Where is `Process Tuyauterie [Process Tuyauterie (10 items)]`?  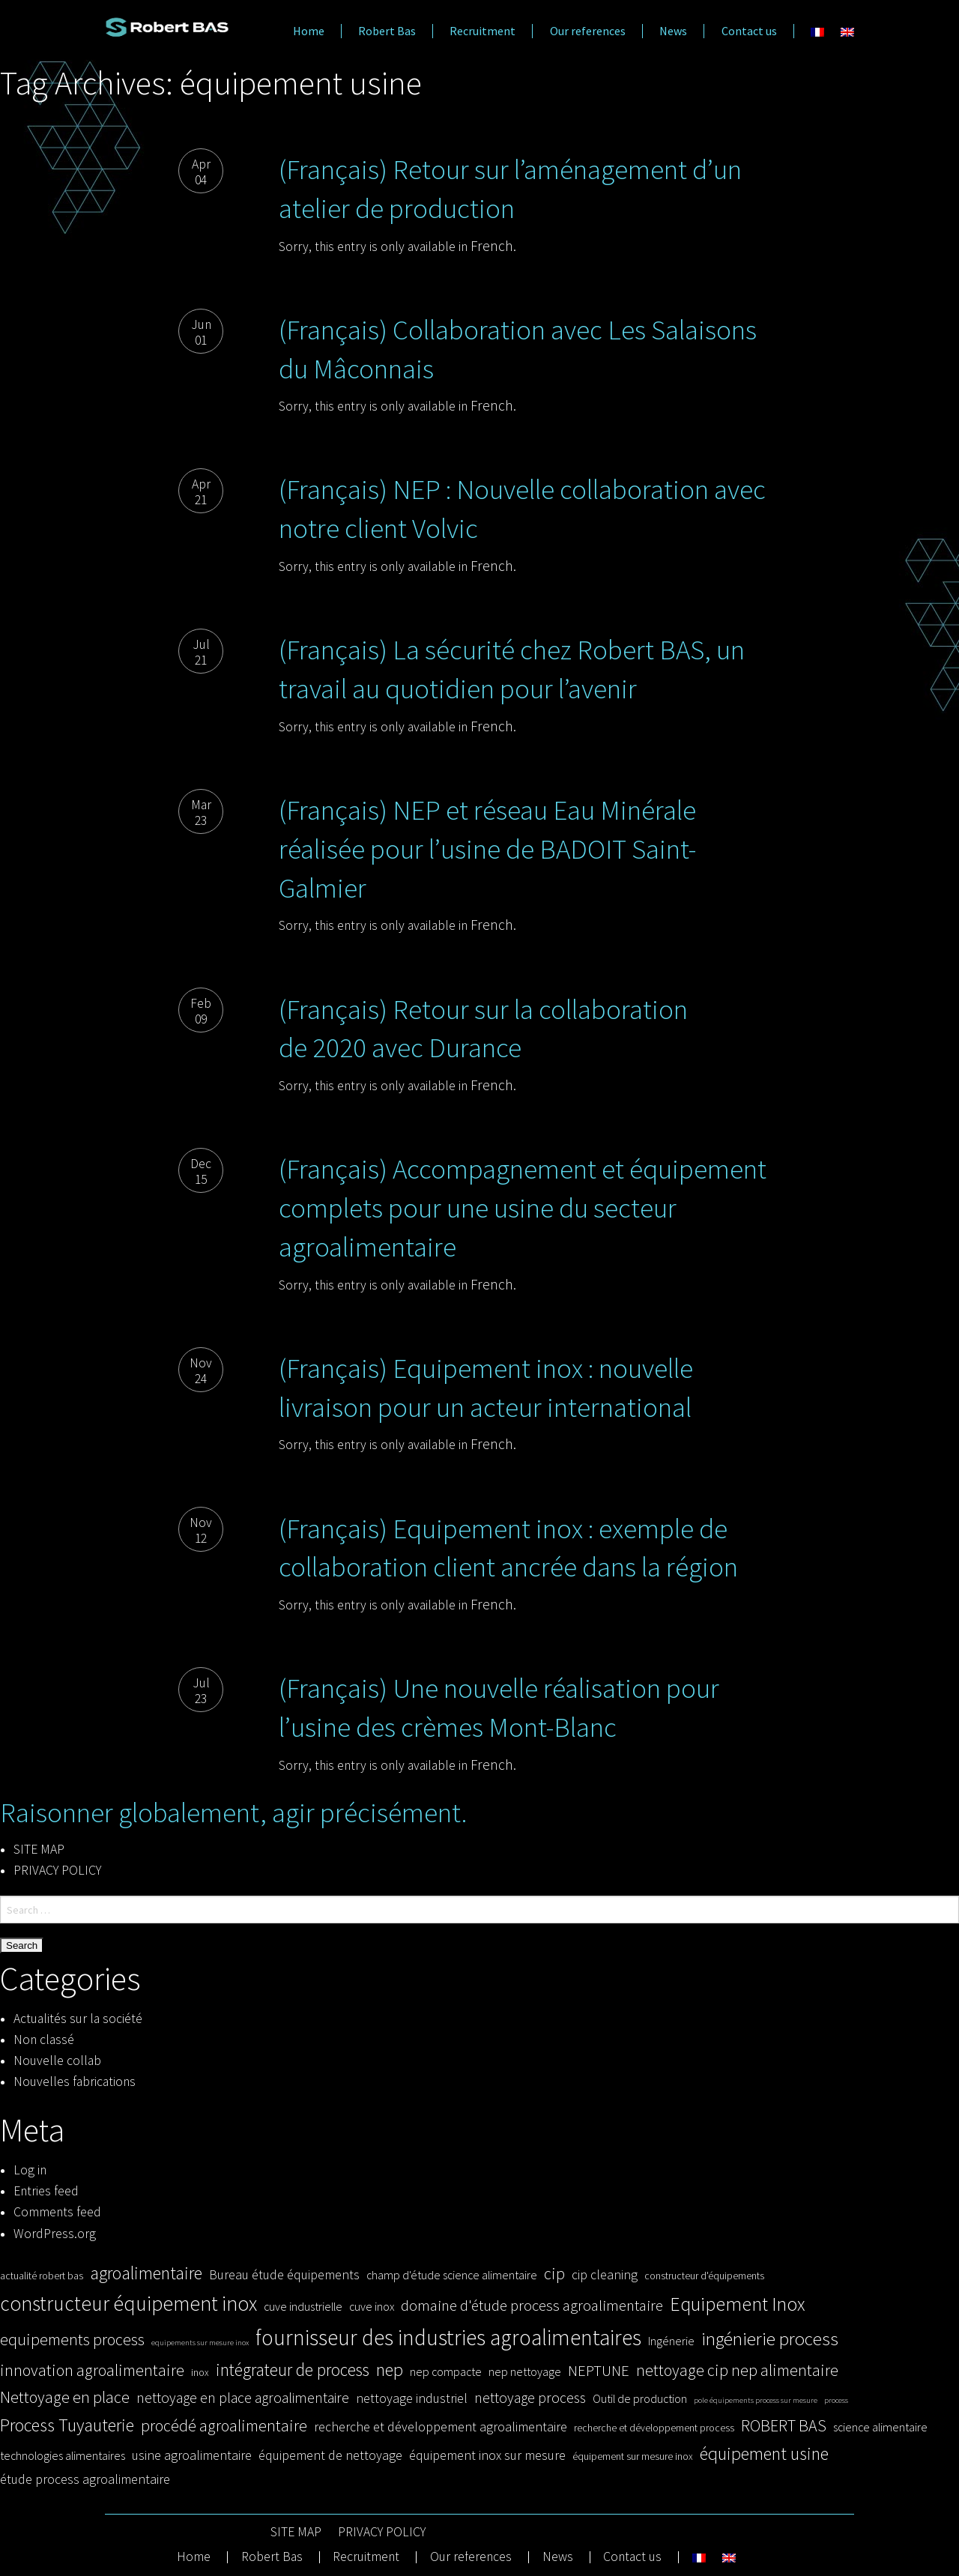
Process Tuyauterie [Process Tuyauterie (10 items)] is located at coordinates (67, 2425).